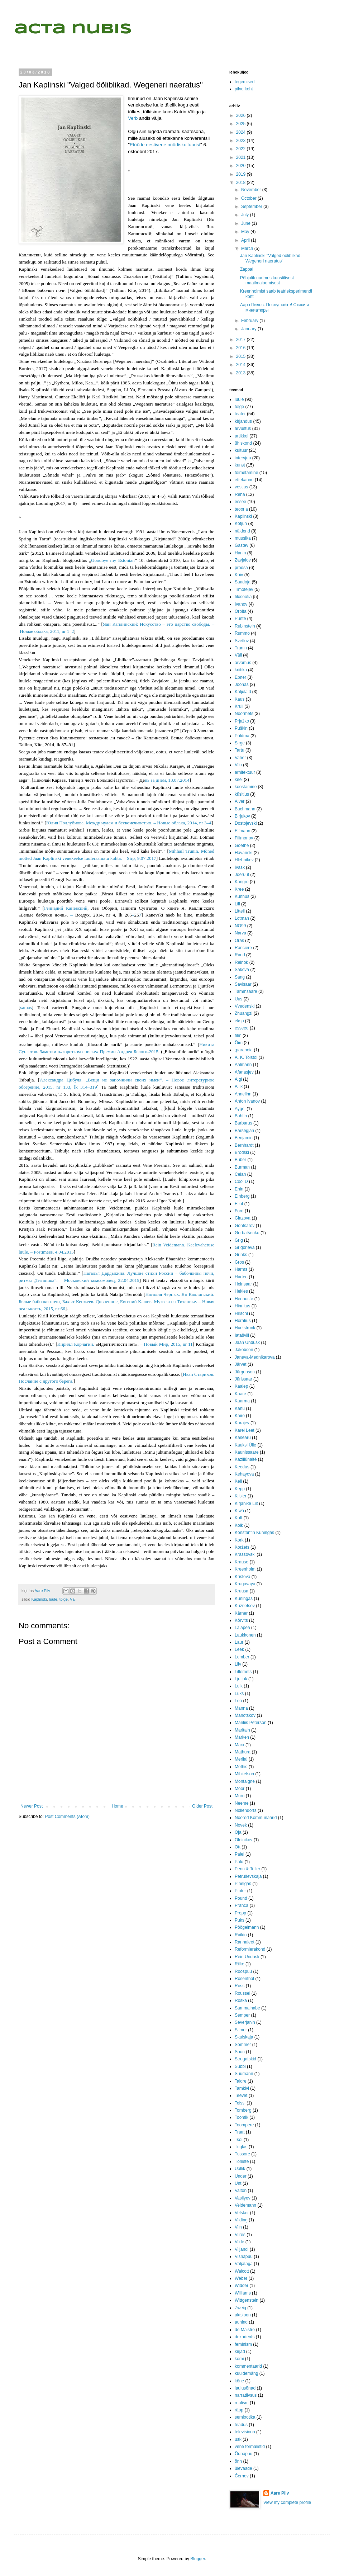 Image resolution: width=344 pixels, height=2576 pixels. I want to click on Weber, so click(241, 2278).